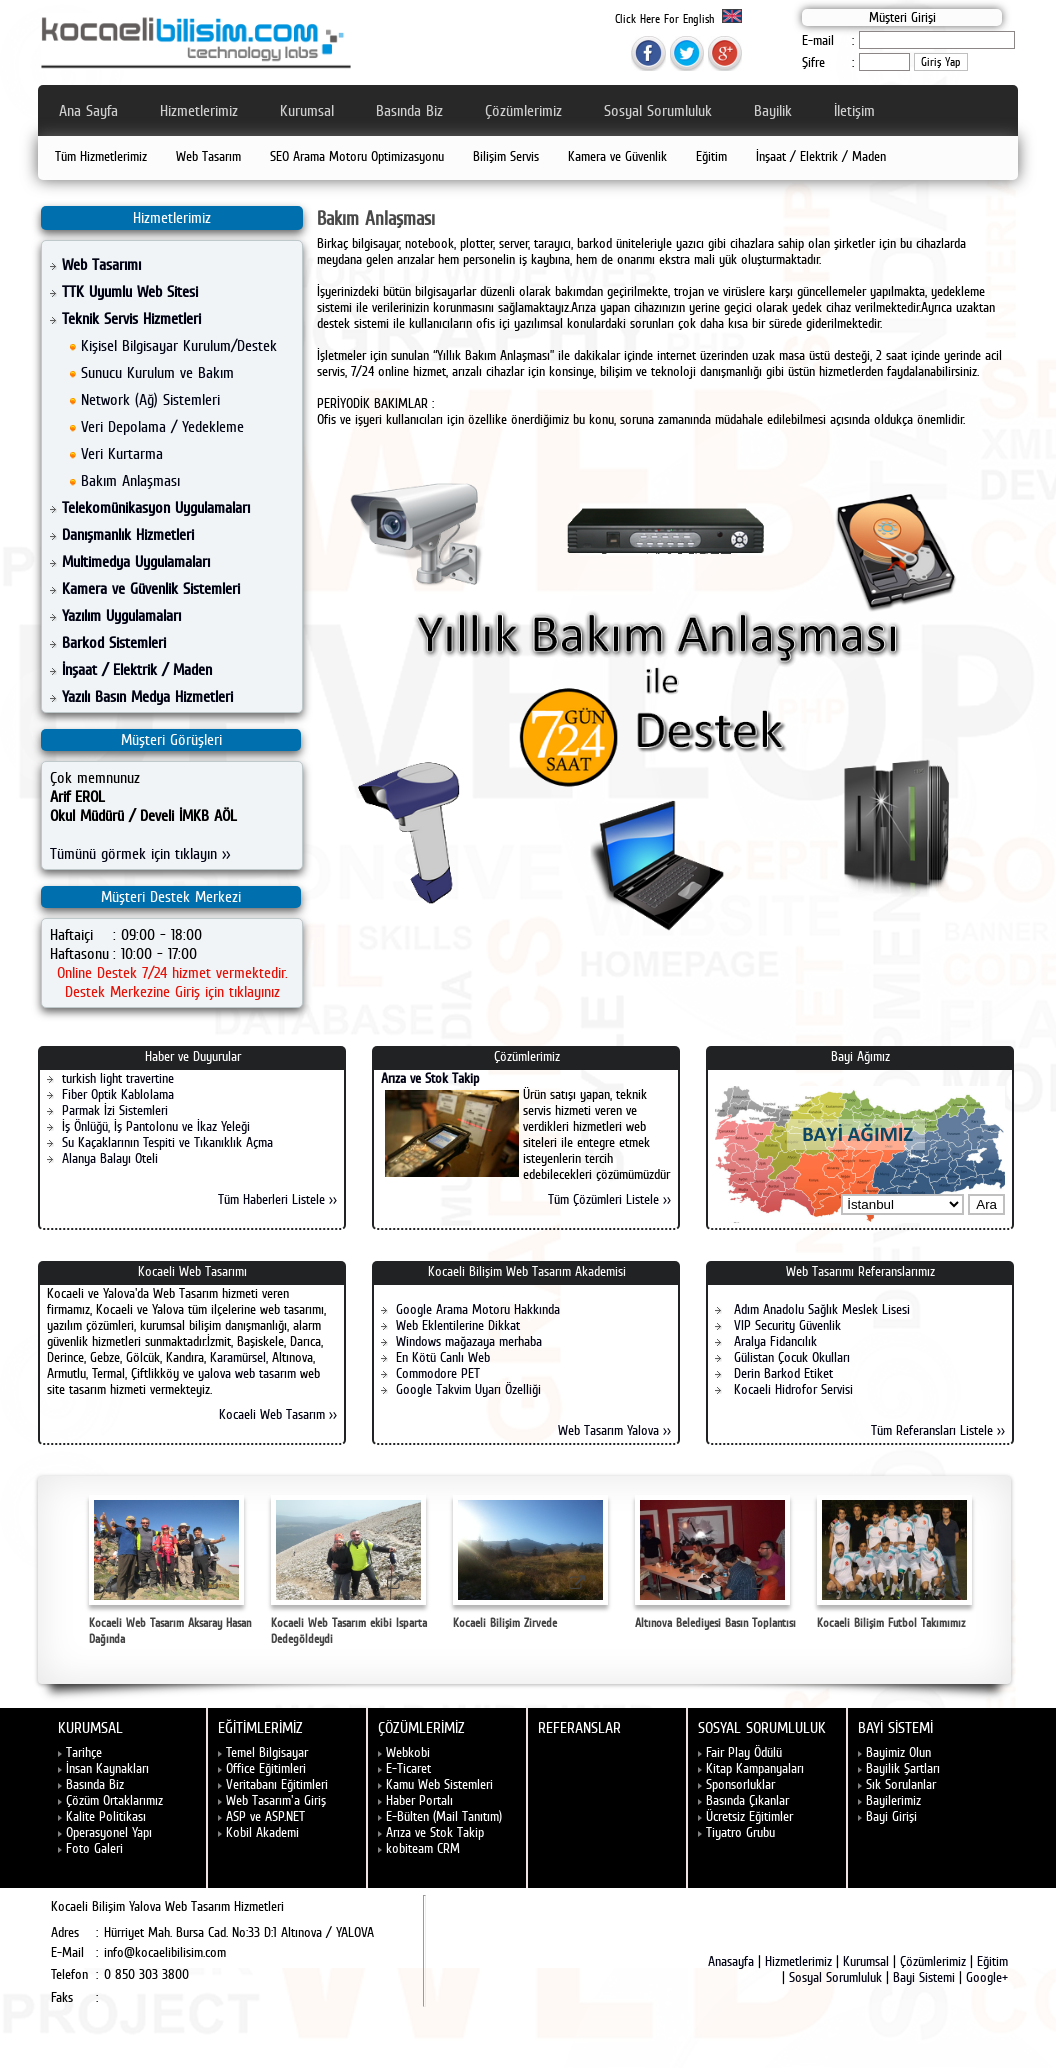 The width and height of the screenshot is (1056, 2068). What do you see at coordinates (468, 1389) in the screenshot?
I see `Google Takvim Uyarı Özelliği` at bounding box center [468, 1389].